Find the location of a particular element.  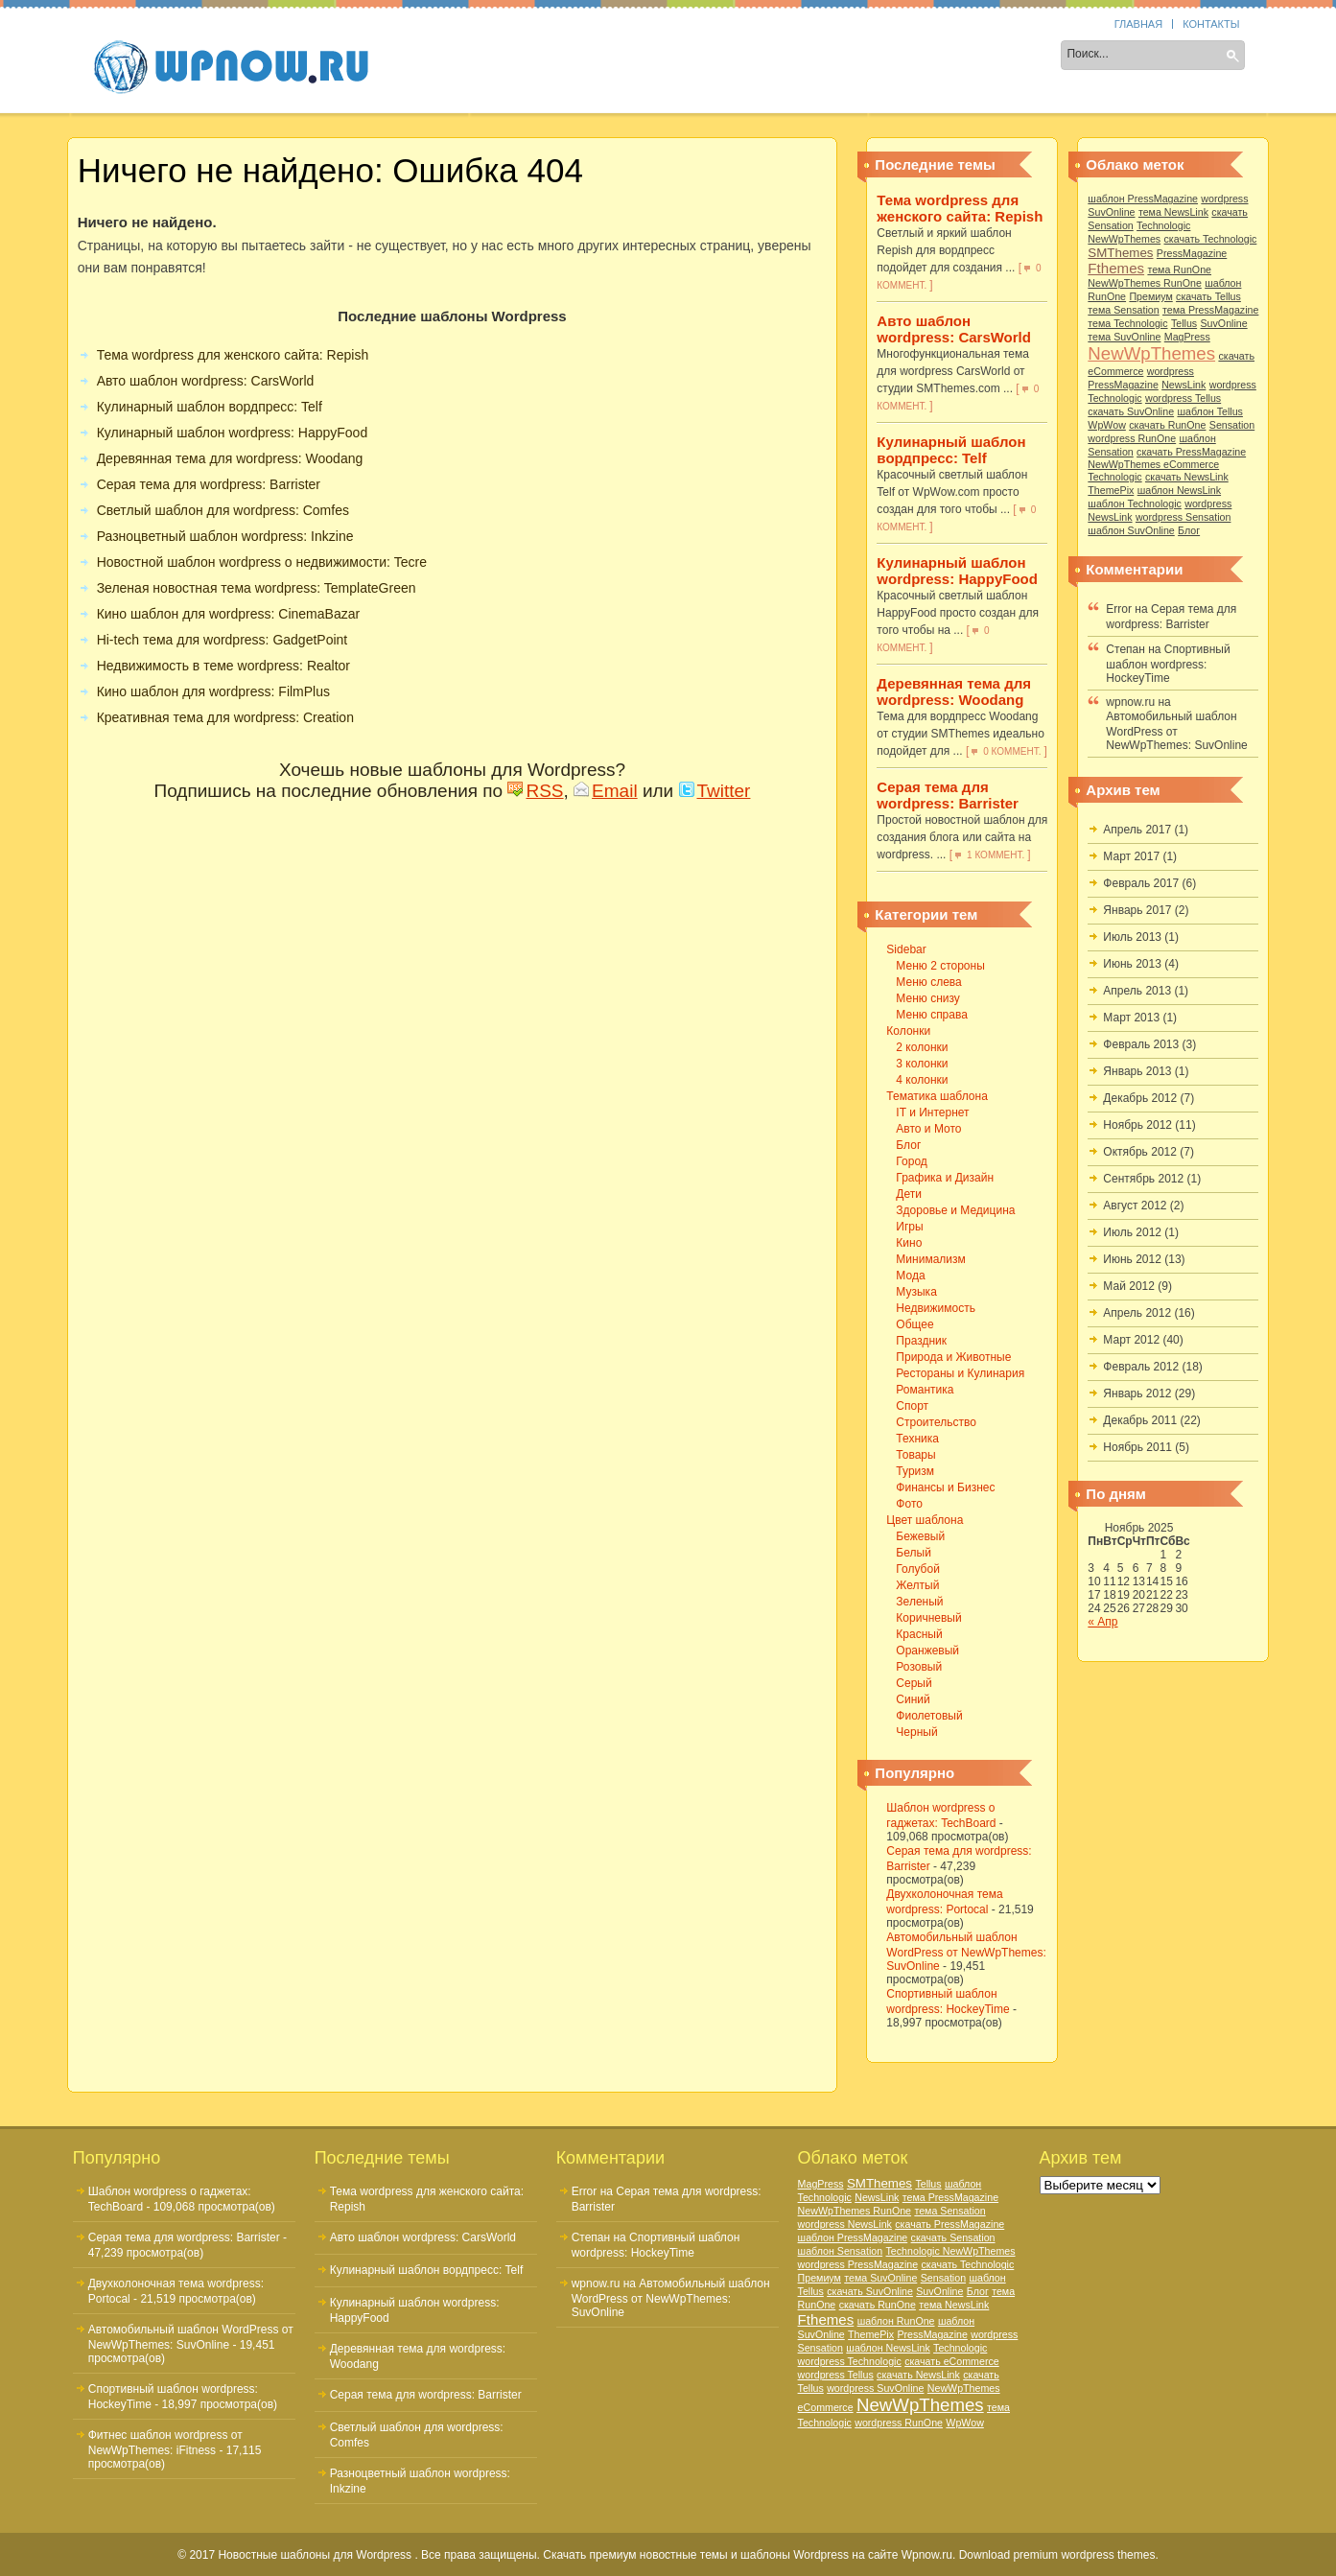

Бежевый is located at coordinates (920, 1536).